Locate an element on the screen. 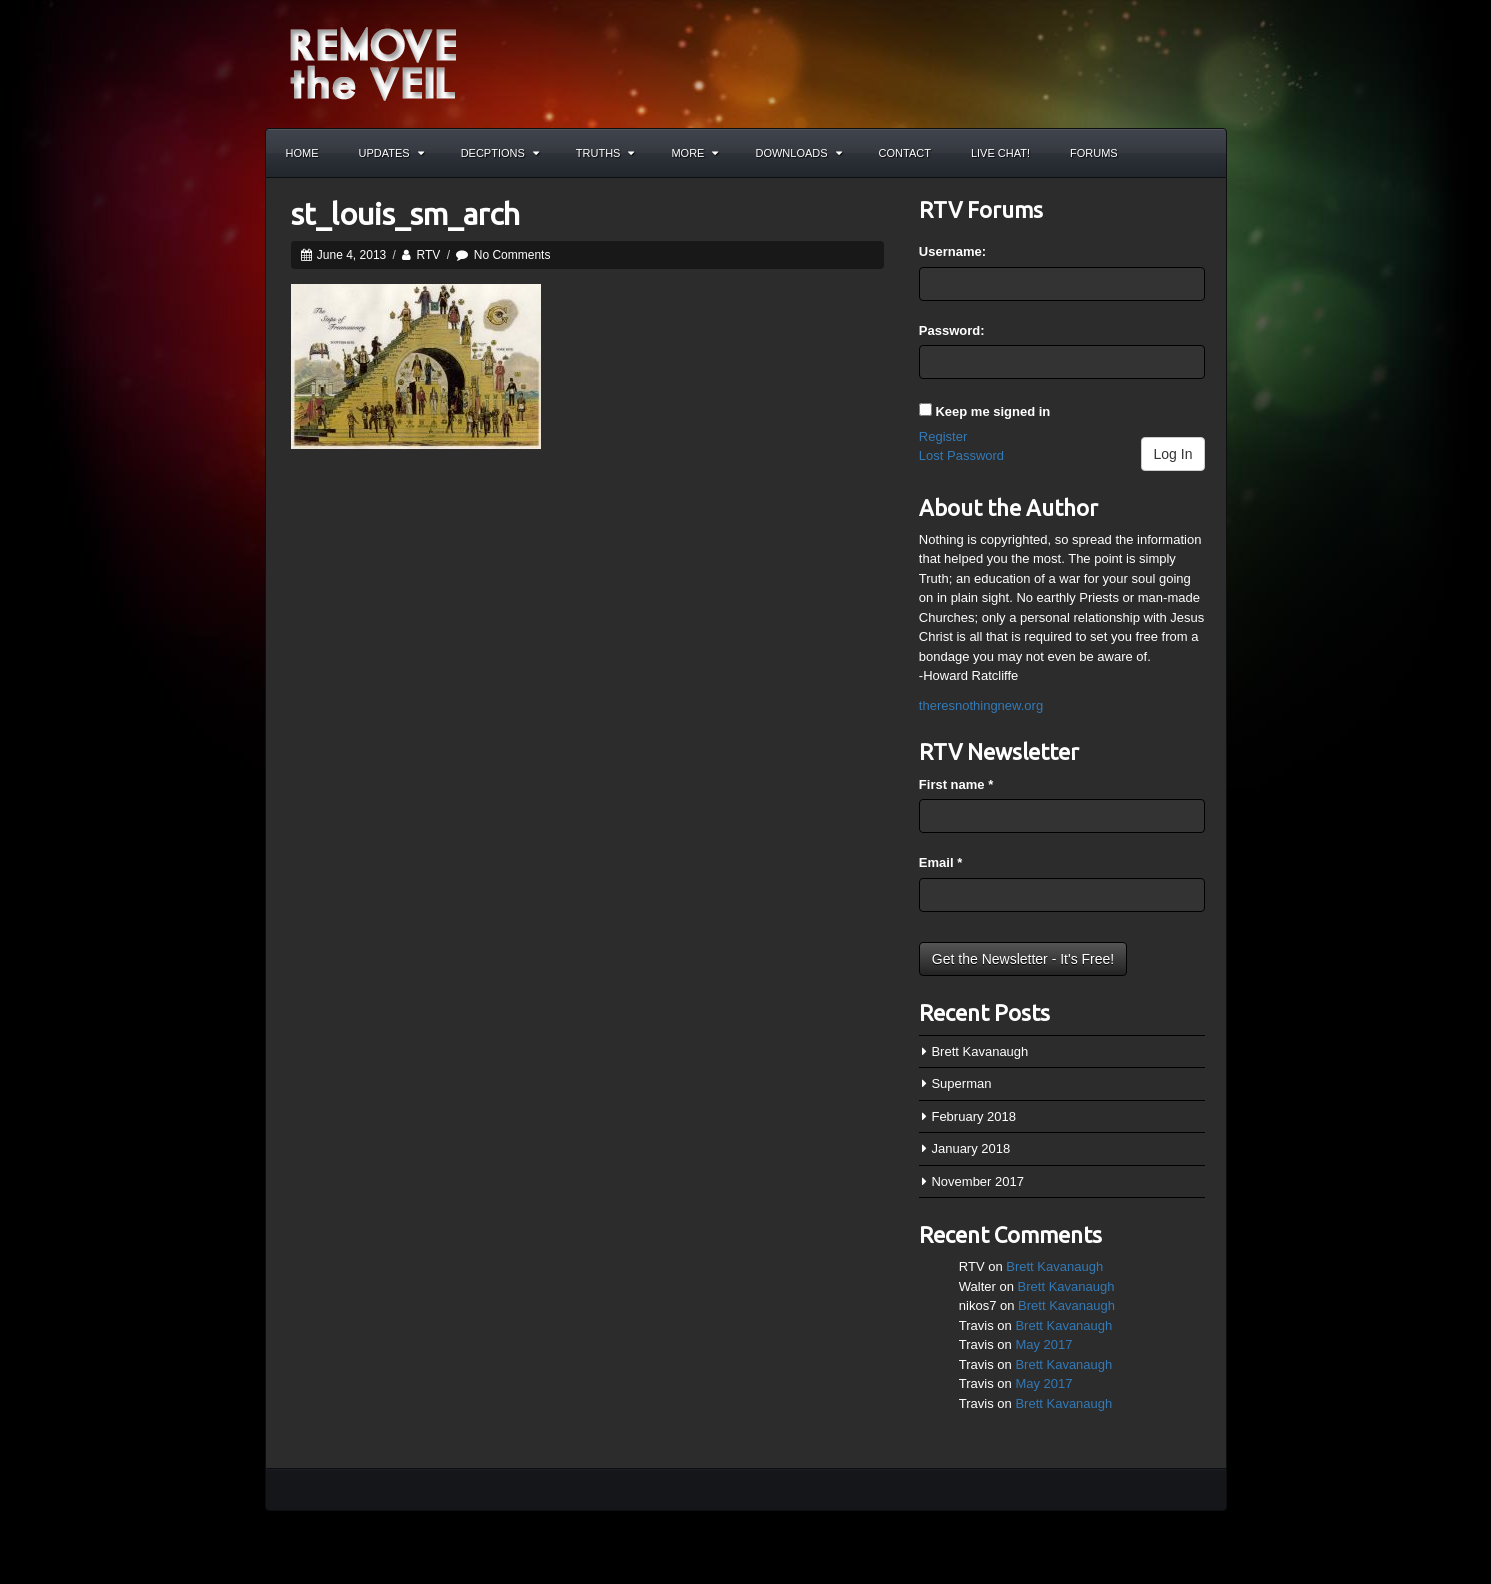  RTV is located at coordinates (429, 255).